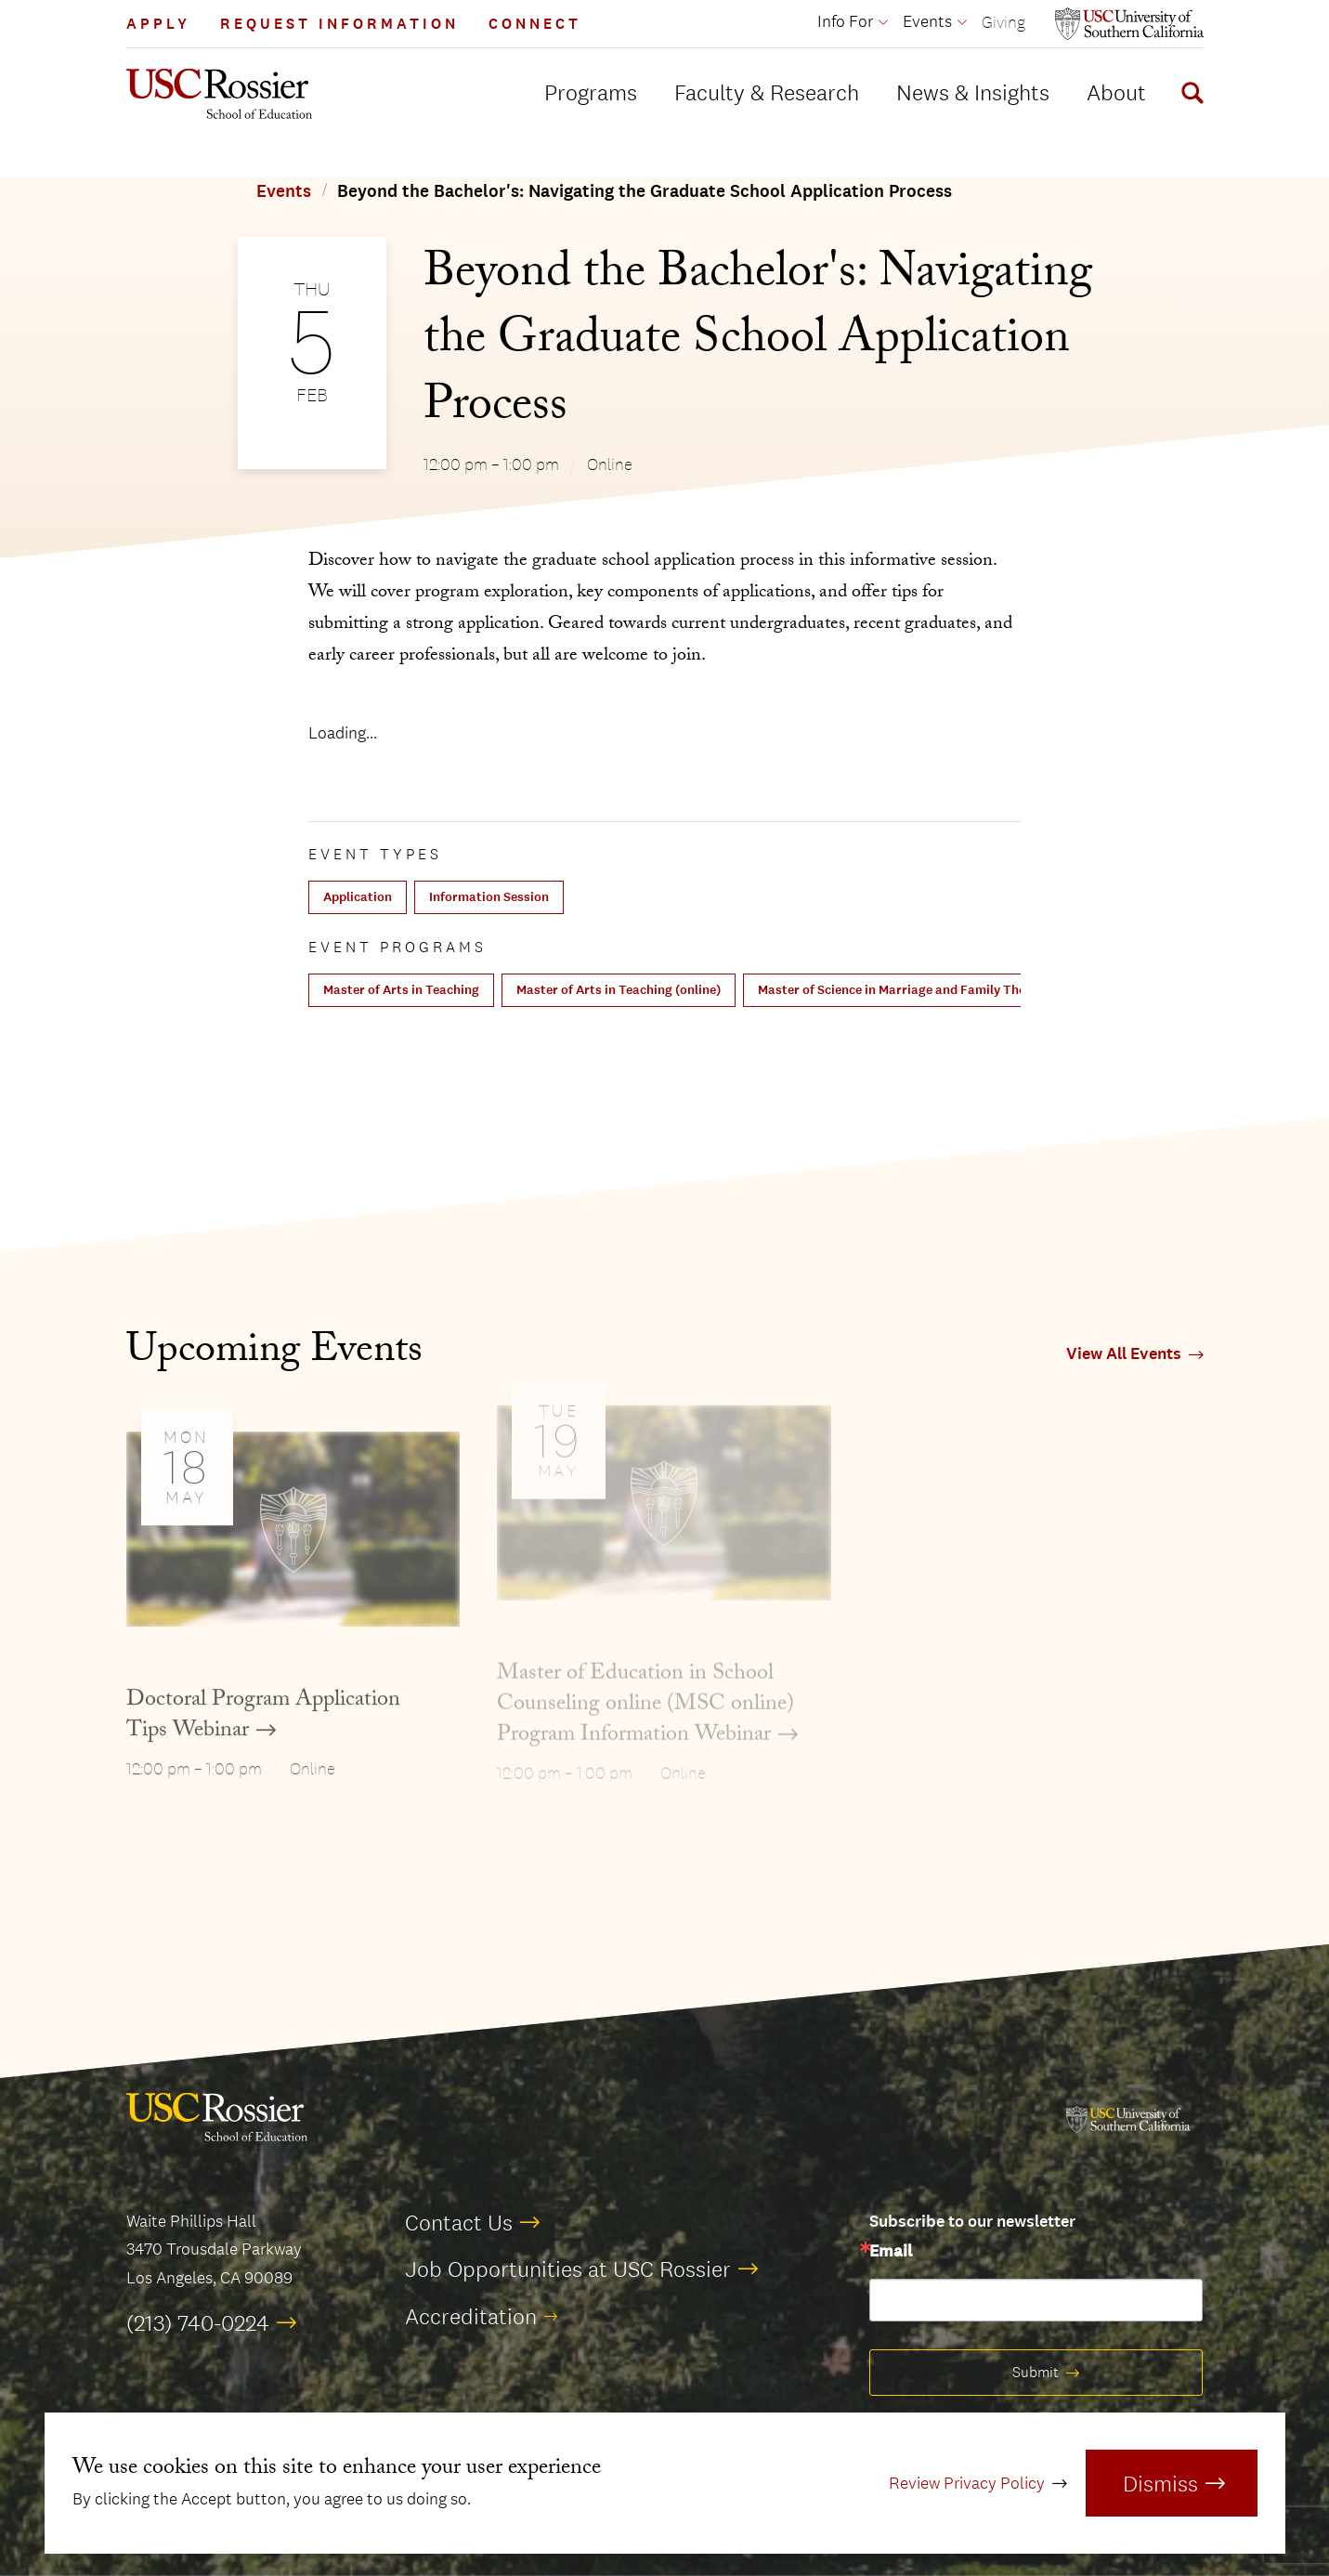 Image resolution: width=1329 pixels, height=2576 pixels. I want to click on Master of Arts in Teaching (online), so click(618, 990).